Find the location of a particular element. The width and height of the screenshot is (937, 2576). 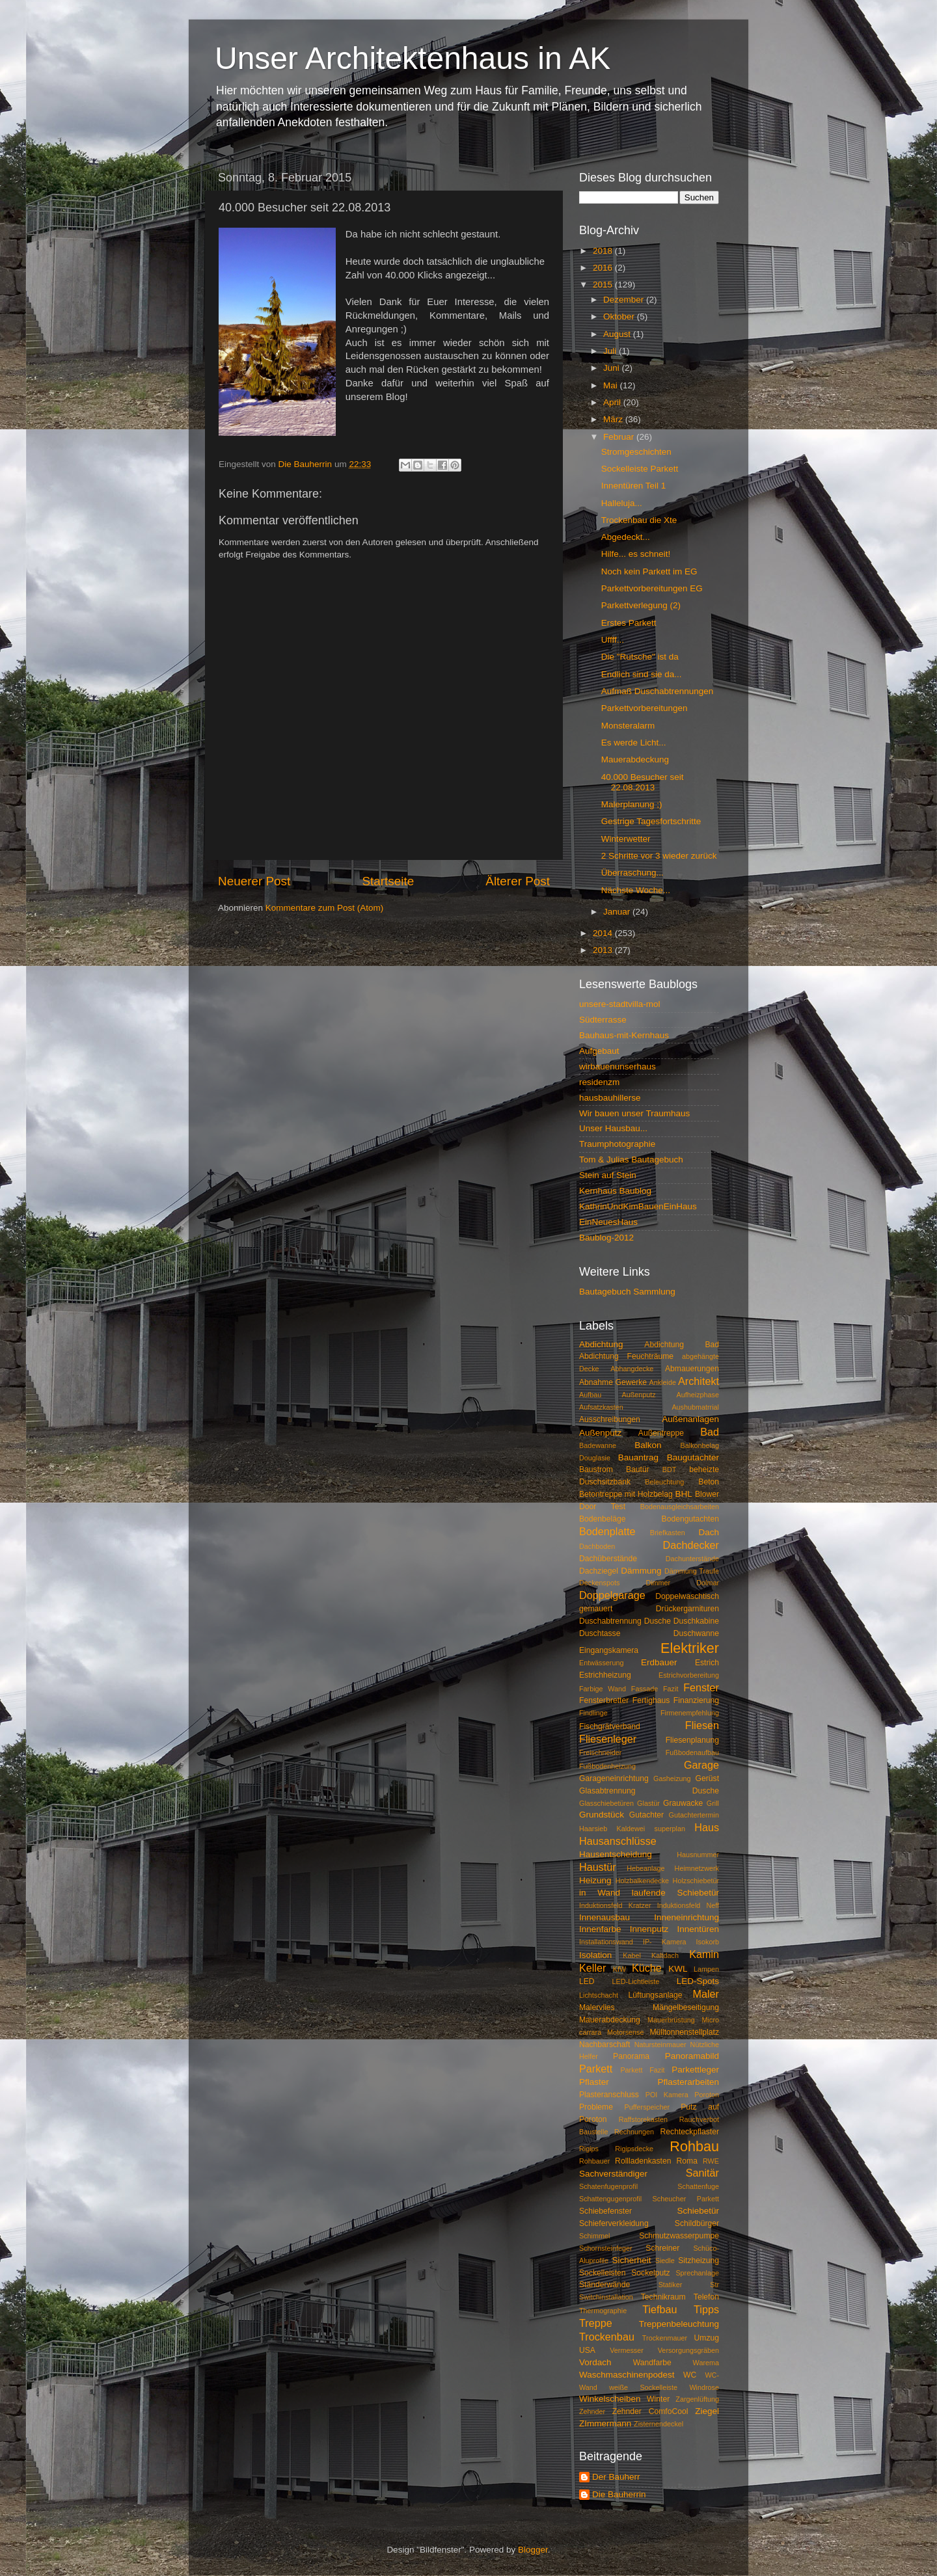

Aufgebaut is located at coordinates (599, 1051).